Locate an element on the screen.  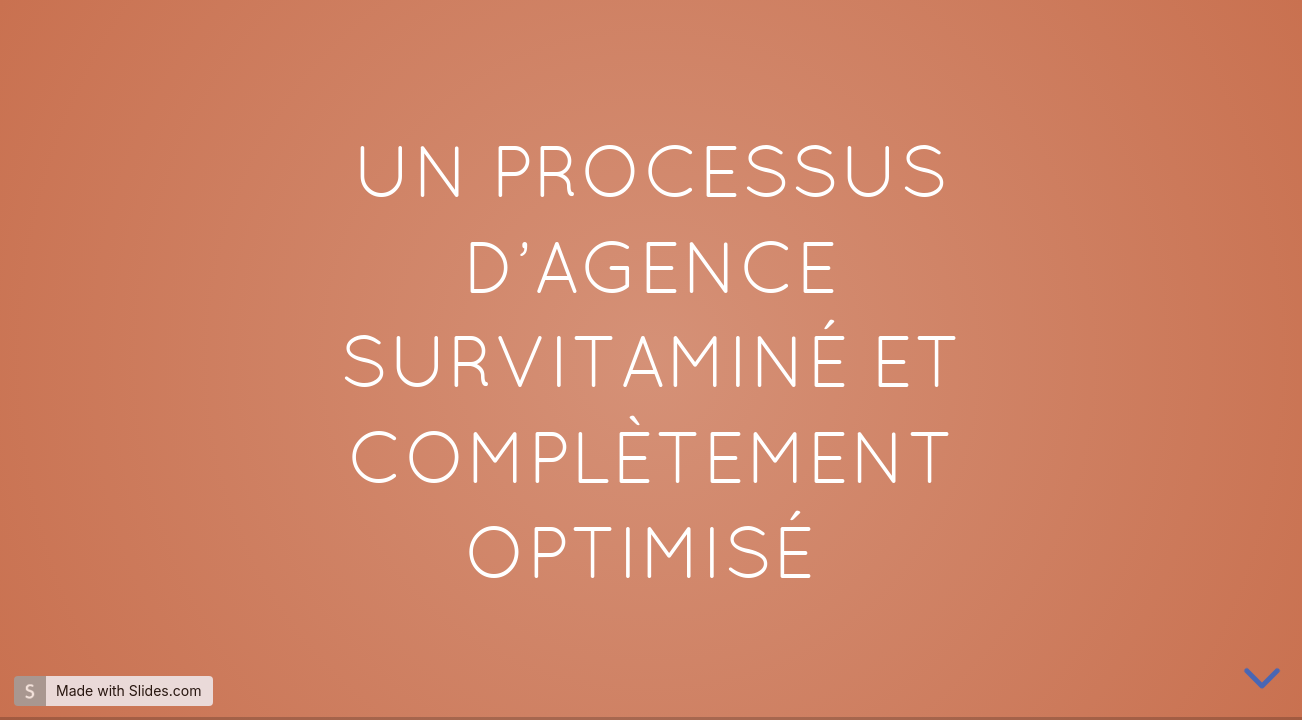
Made with Slides.com is located at coordinates (128, 690).